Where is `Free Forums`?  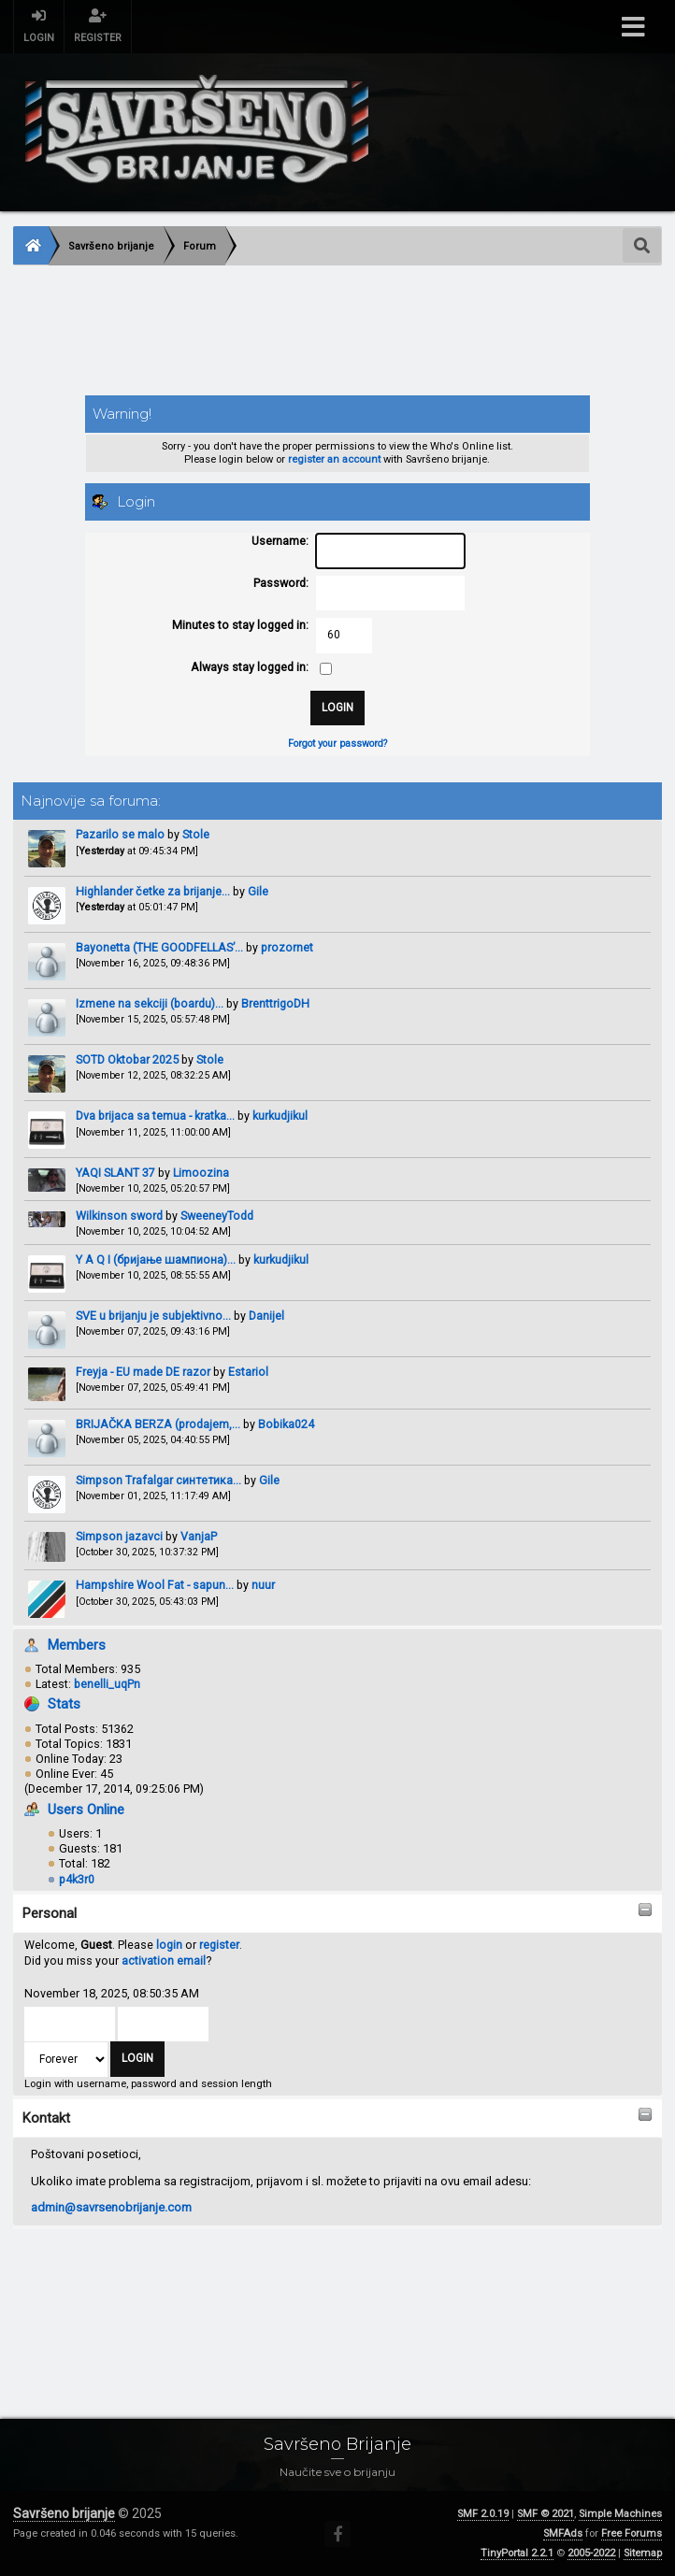 Free Forums is located at coordinates (631, 2533).